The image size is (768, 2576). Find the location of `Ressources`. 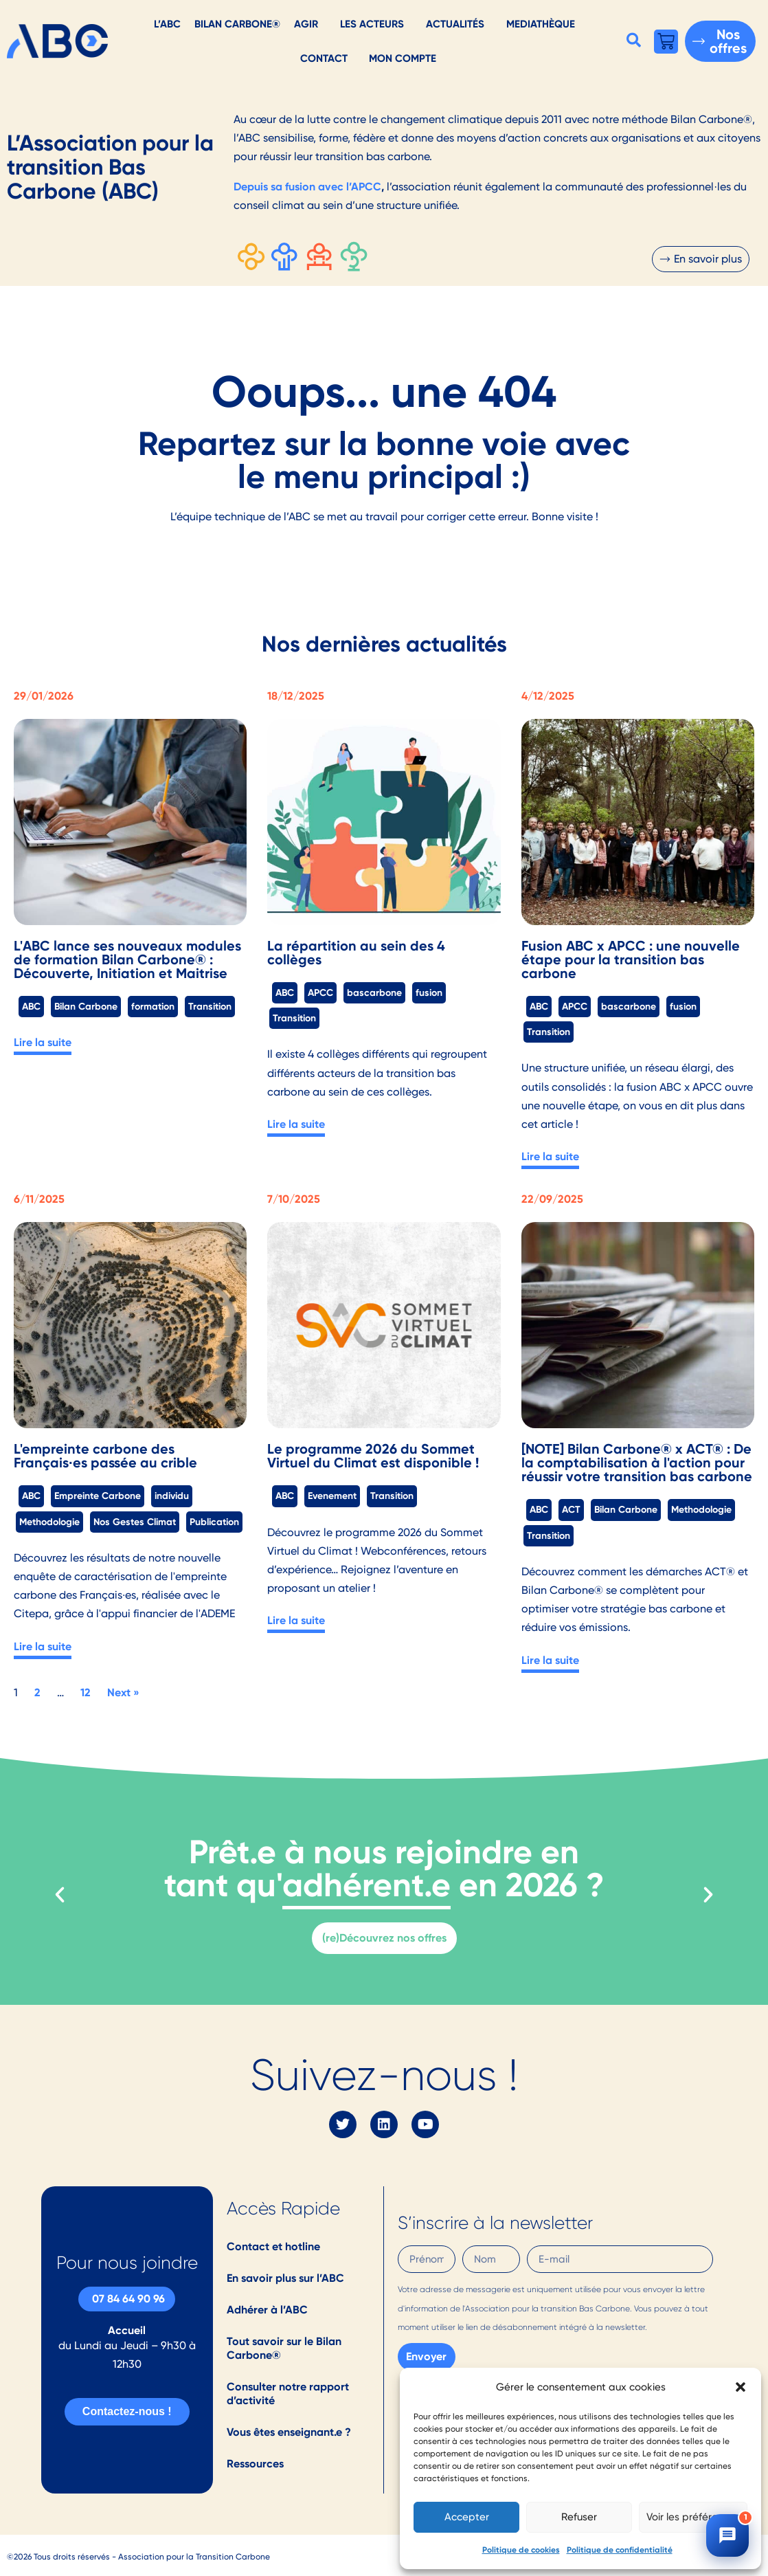

Ressources is located at coordinates (255, 2463).